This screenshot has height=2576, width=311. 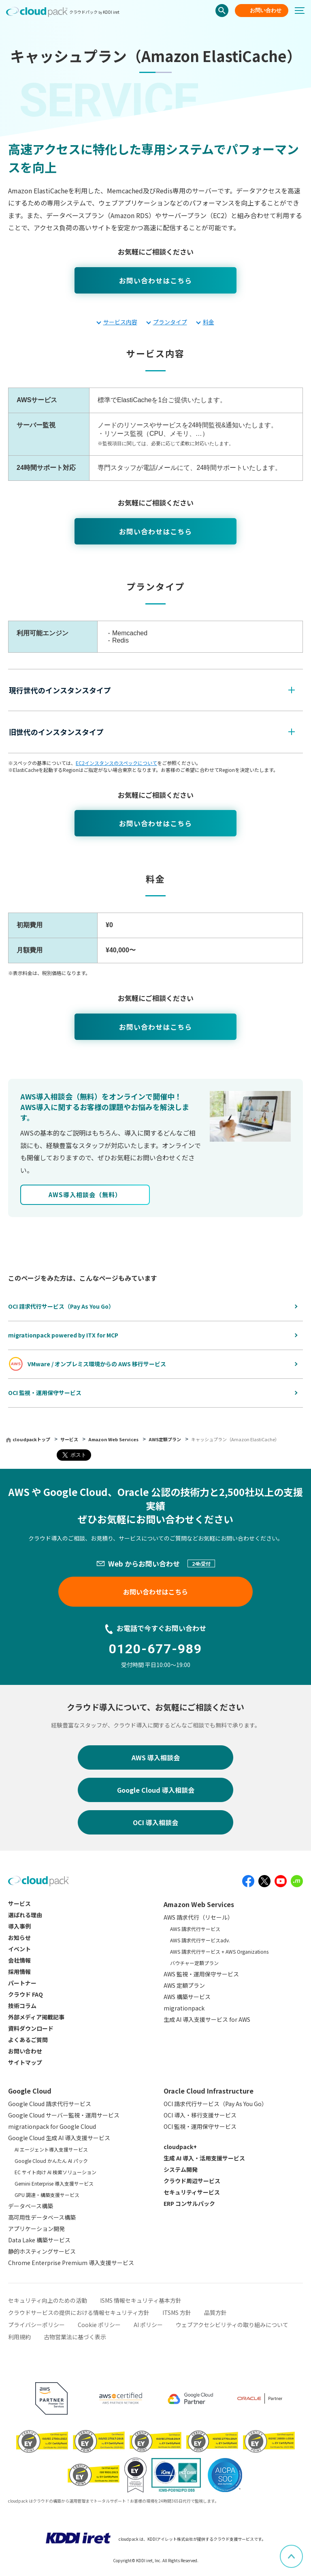 I want to click on Google Cloud 導入相談会, so click(x=155, y=1790).